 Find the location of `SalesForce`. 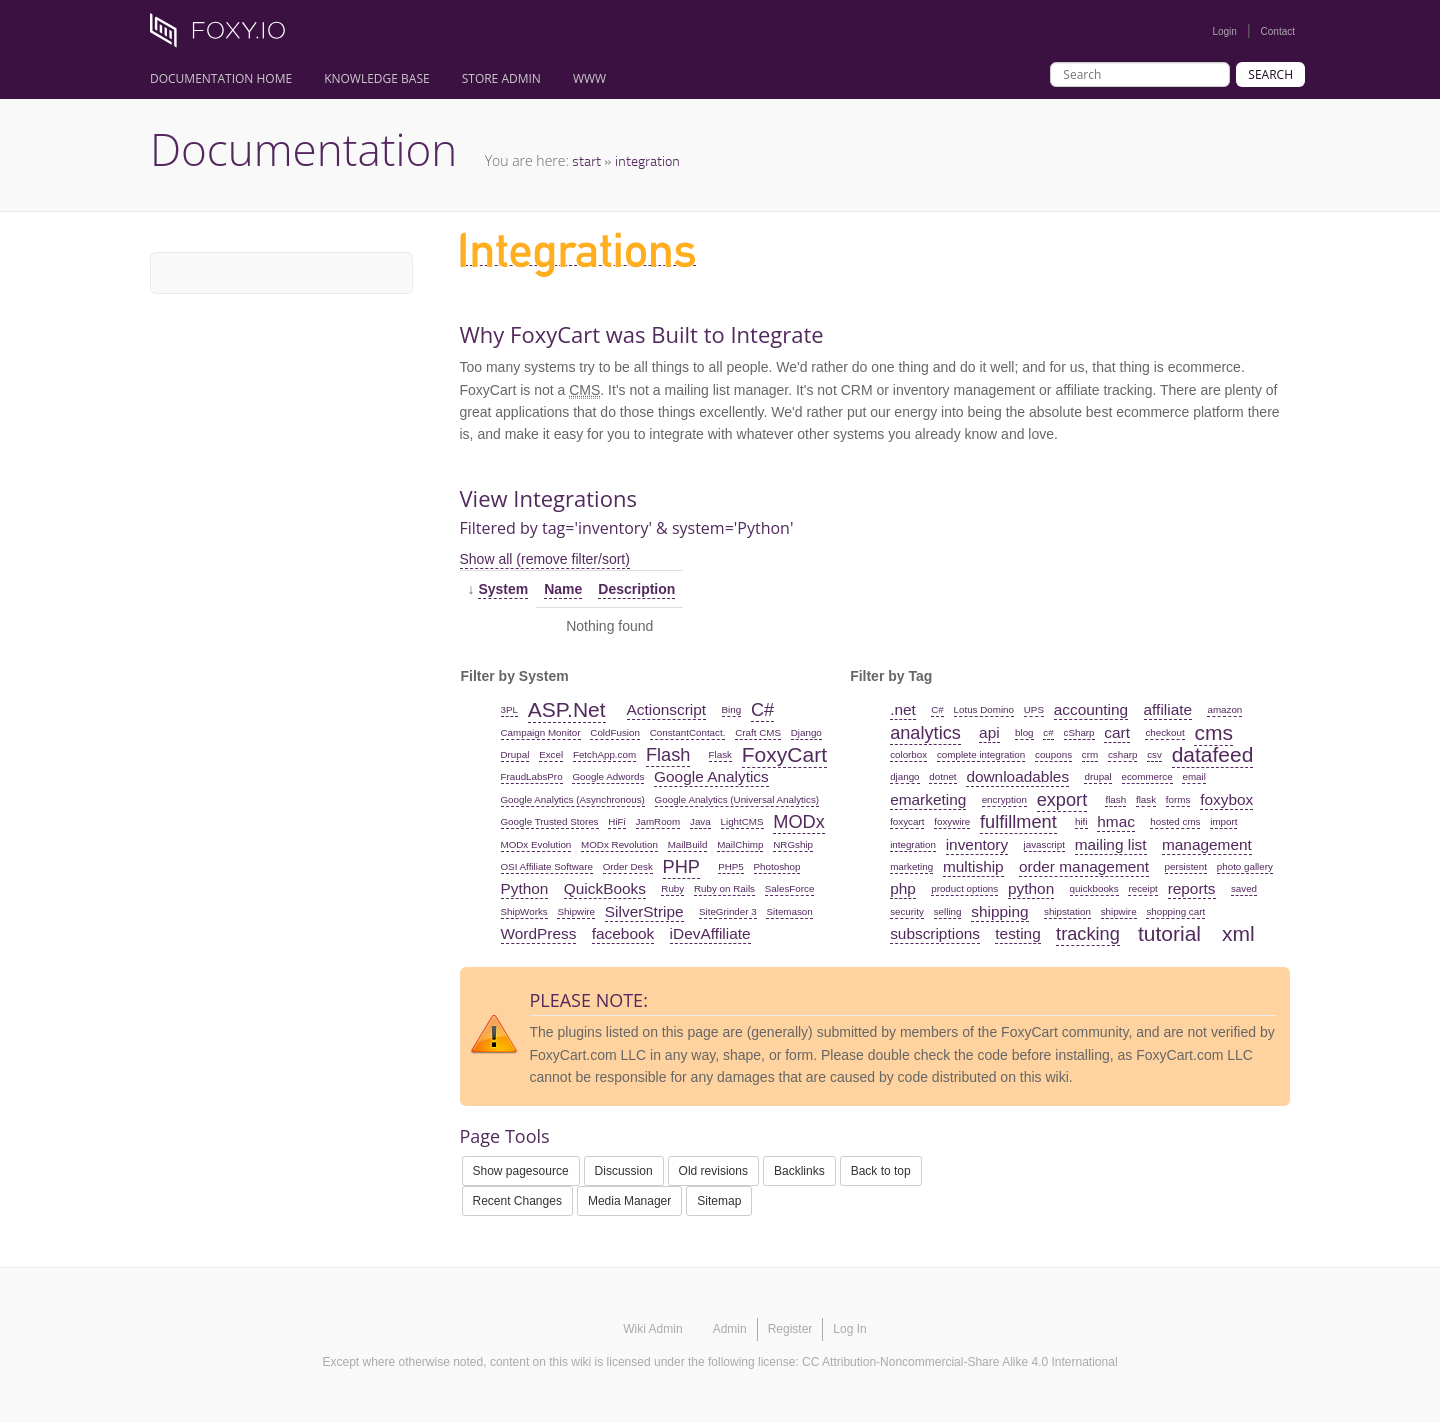

SalesForce is located at coordinates (790, 888).